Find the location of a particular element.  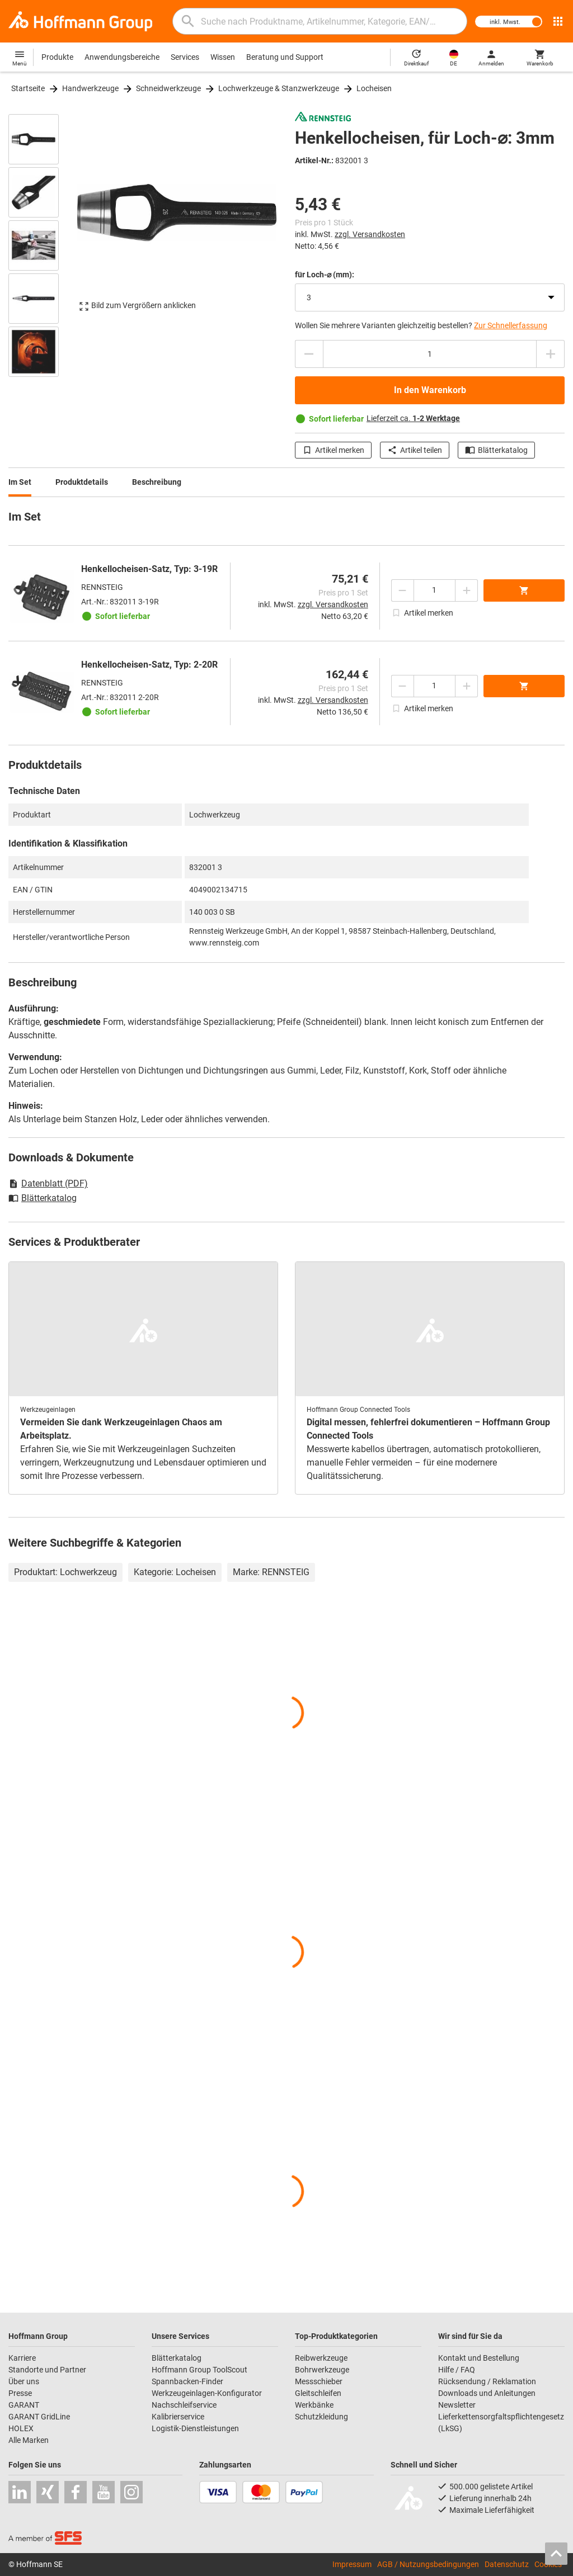

Messschieber is located at coordinates (318, 2381).